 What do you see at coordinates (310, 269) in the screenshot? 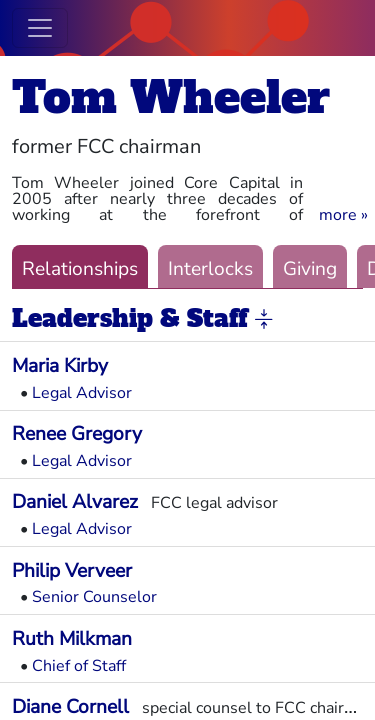
I see `Giving` at bounding box center [310, 269].